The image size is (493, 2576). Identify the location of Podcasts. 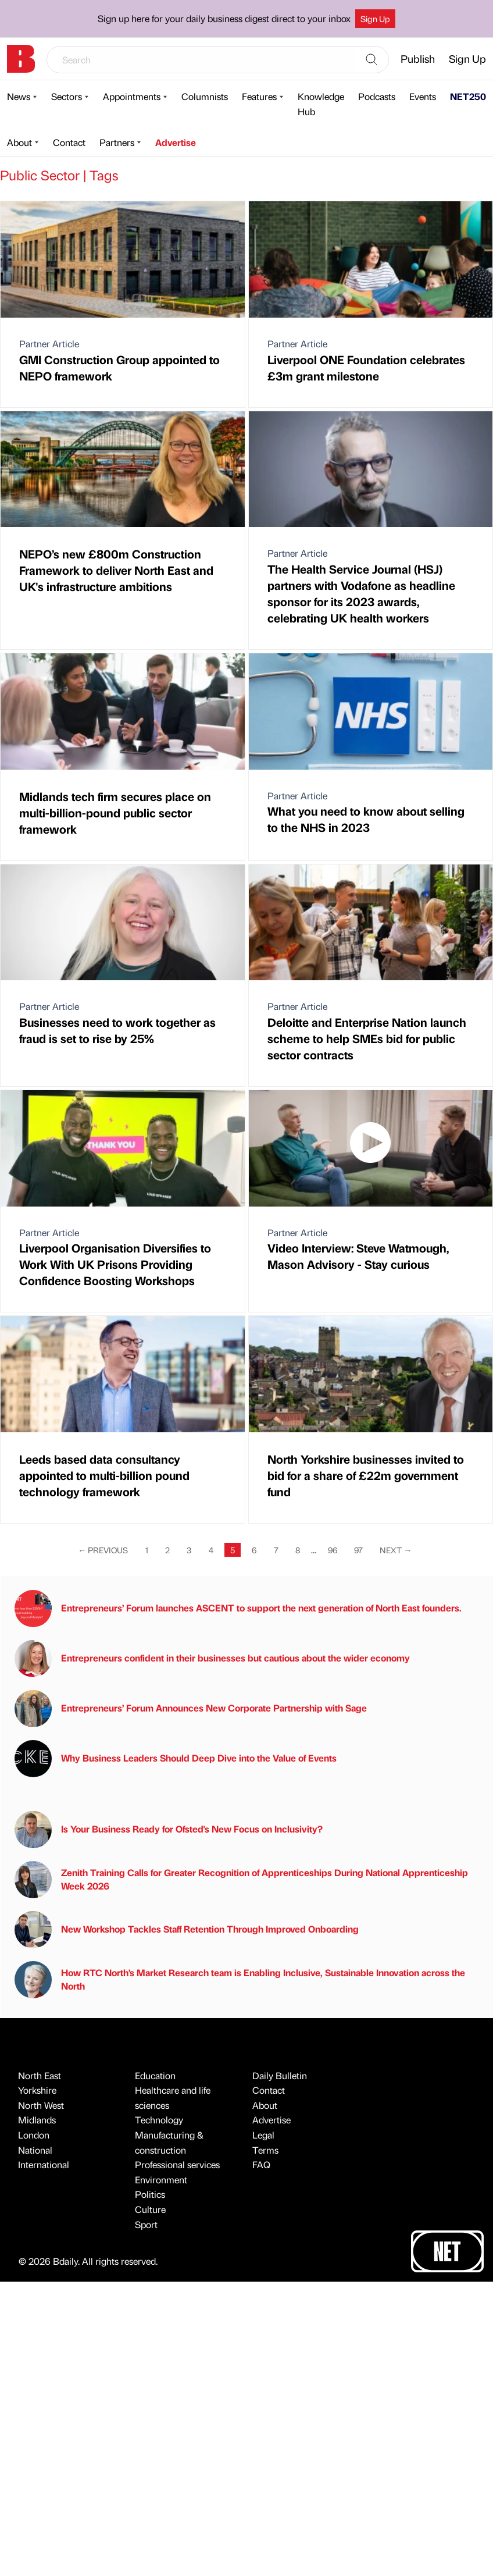
(376, 96).